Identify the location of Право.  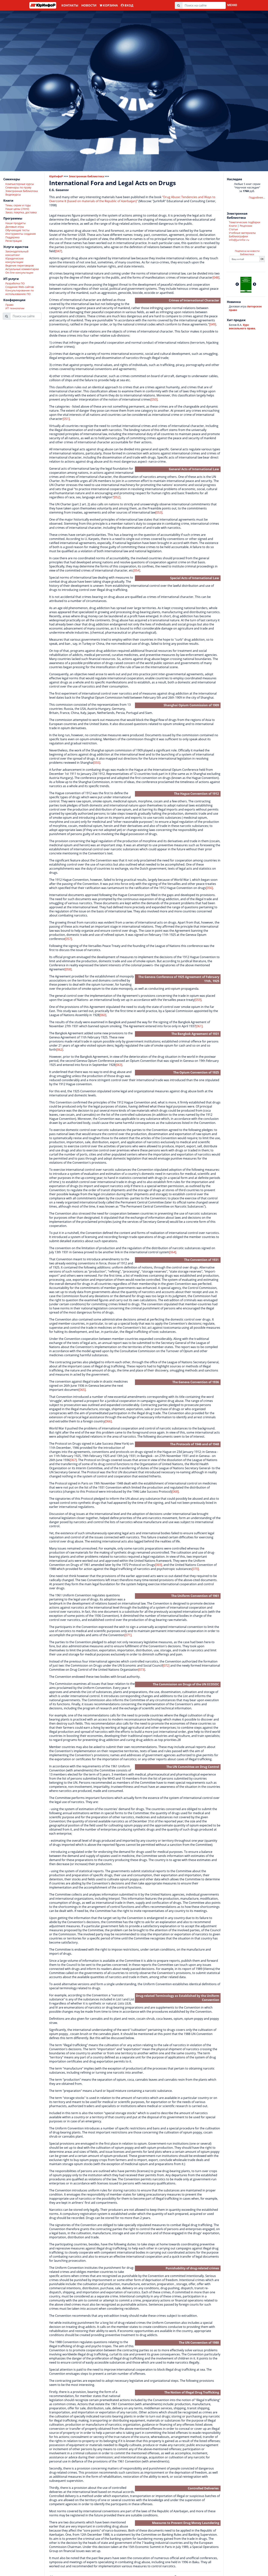
(9, 304).